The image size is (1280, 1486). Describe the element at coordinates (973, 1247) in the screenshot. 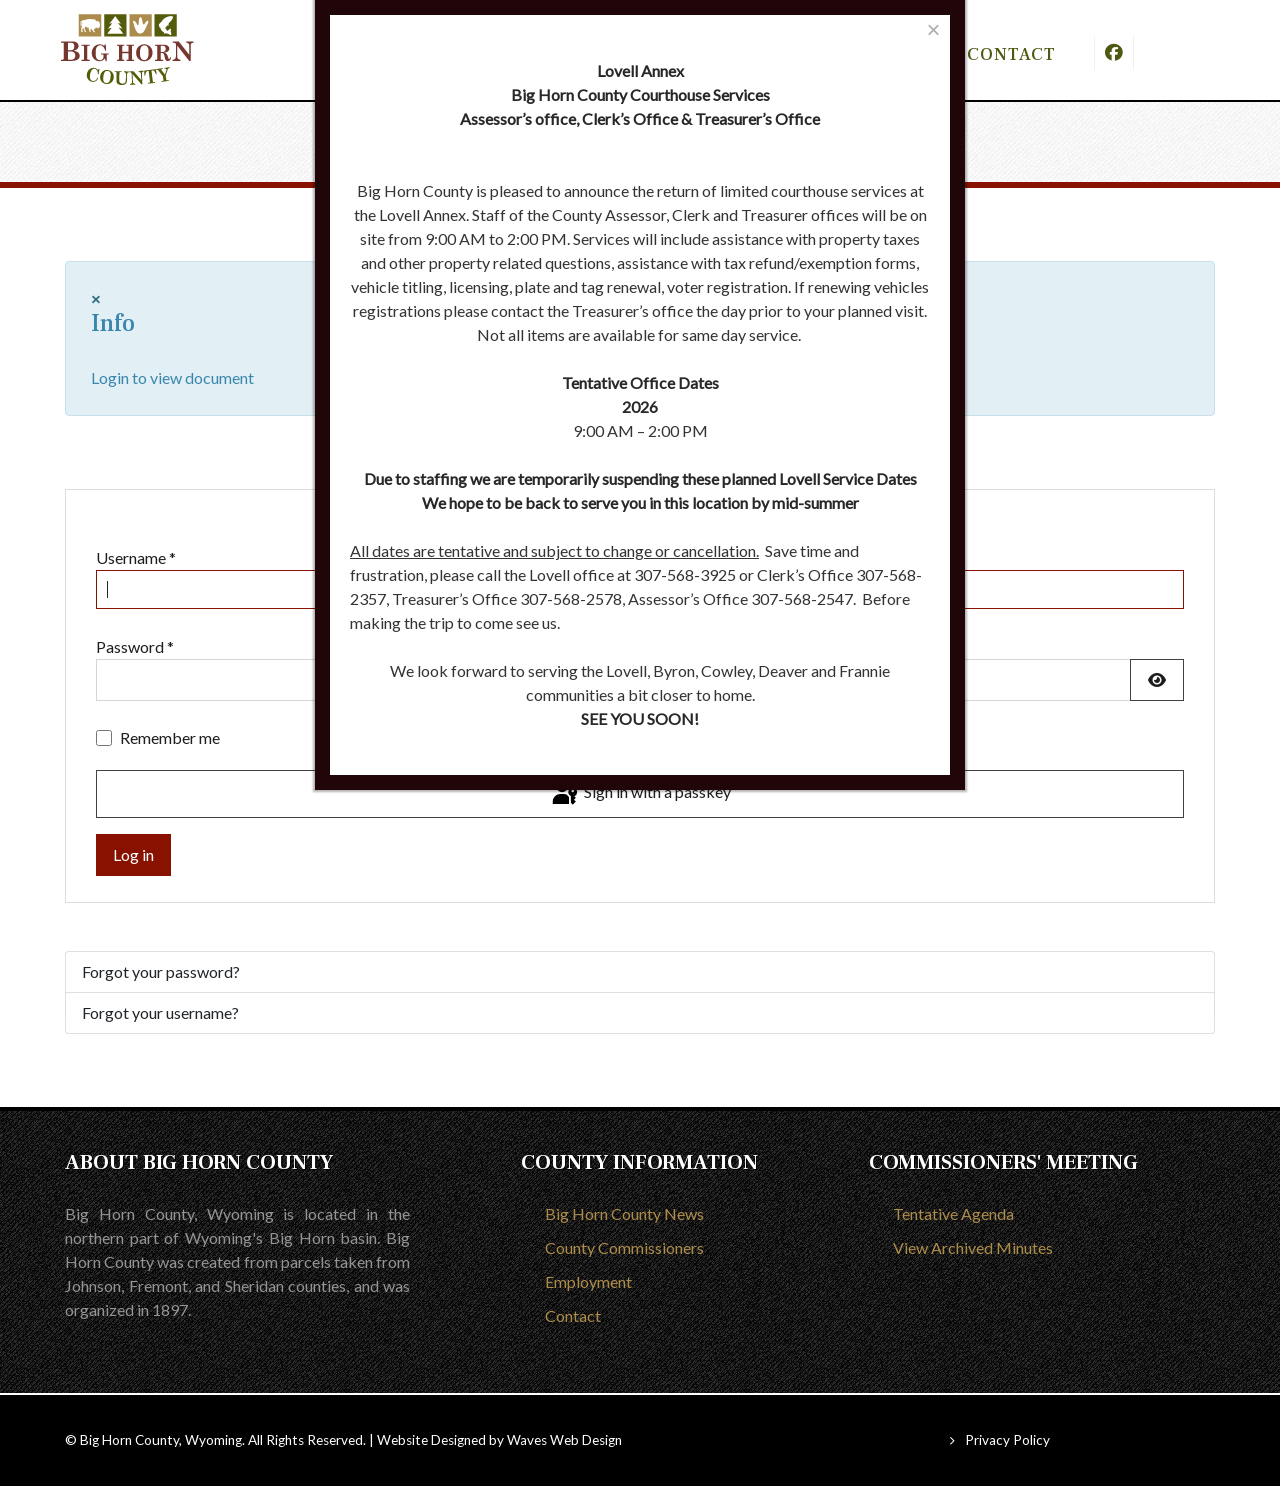

I see `View Archived Minutes` at that location.